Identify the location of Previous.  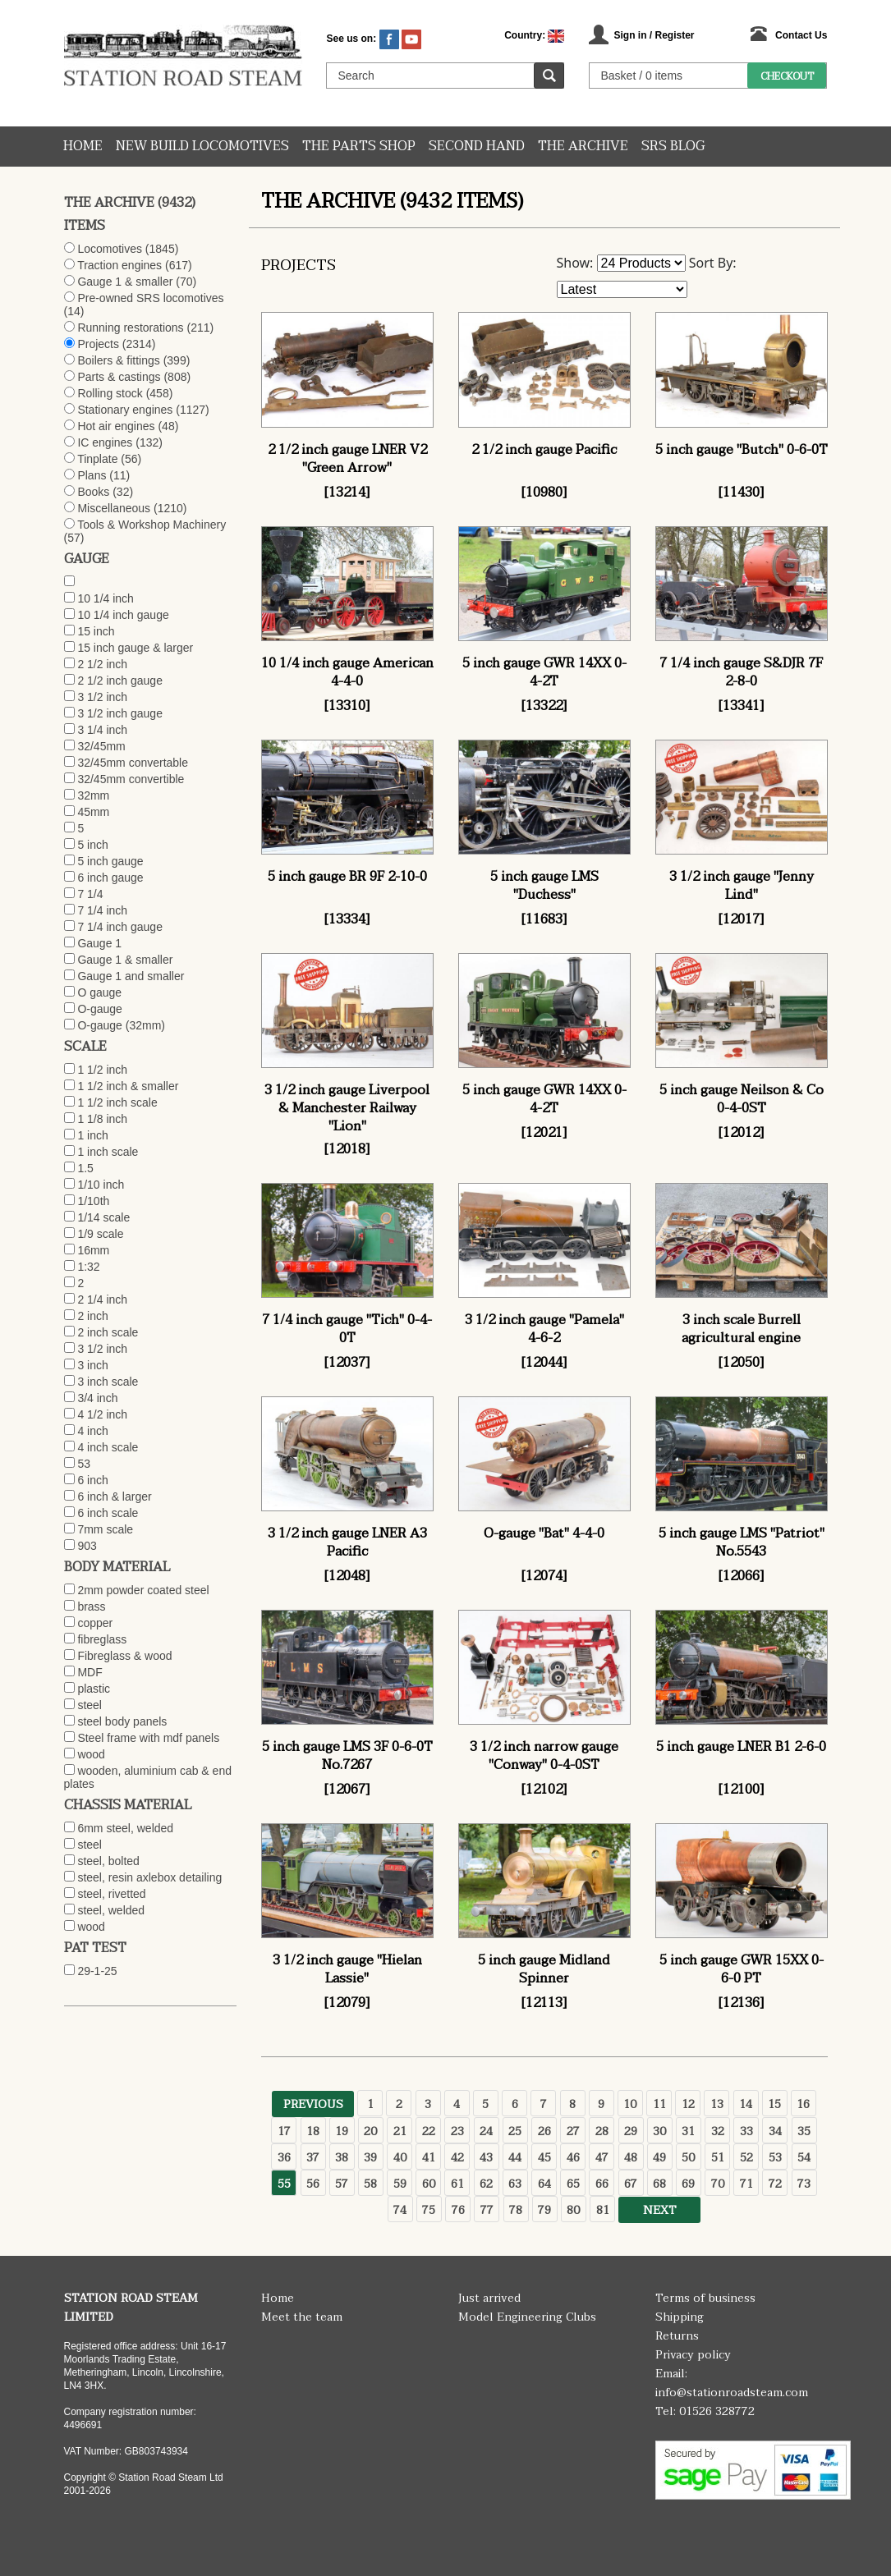
(313, 2104).